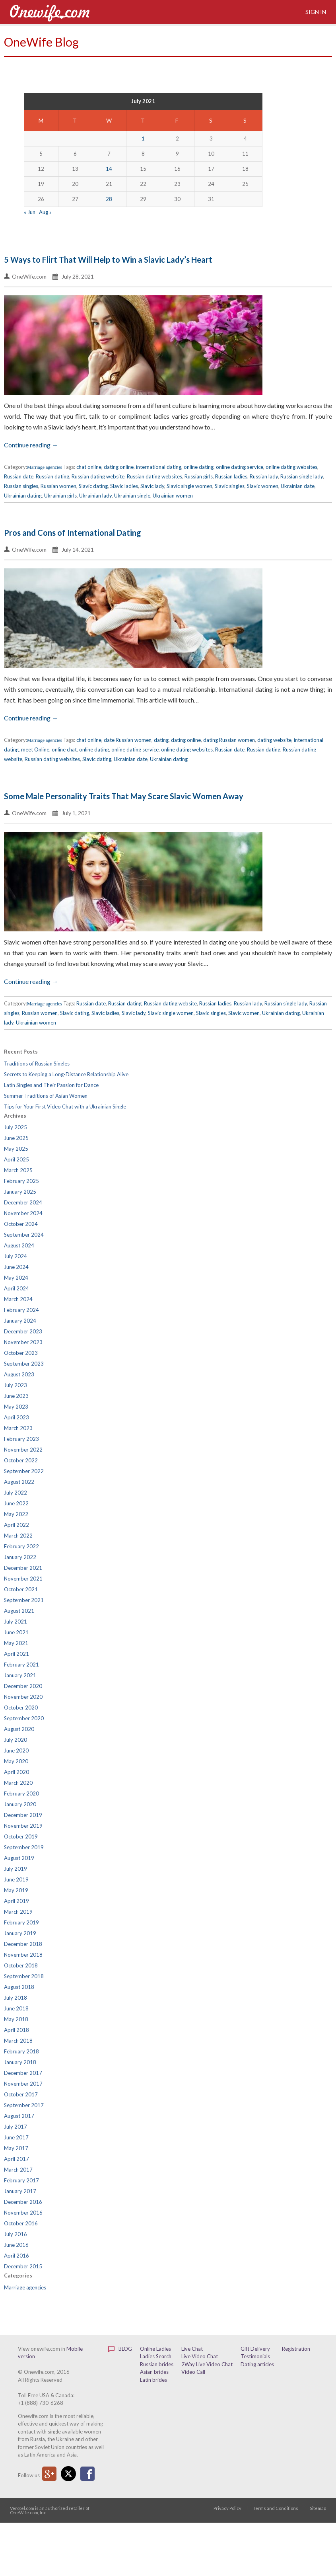 The width and height of the screenshot is (336, 2576). I want to click on June 2025, so click(16, 1138).